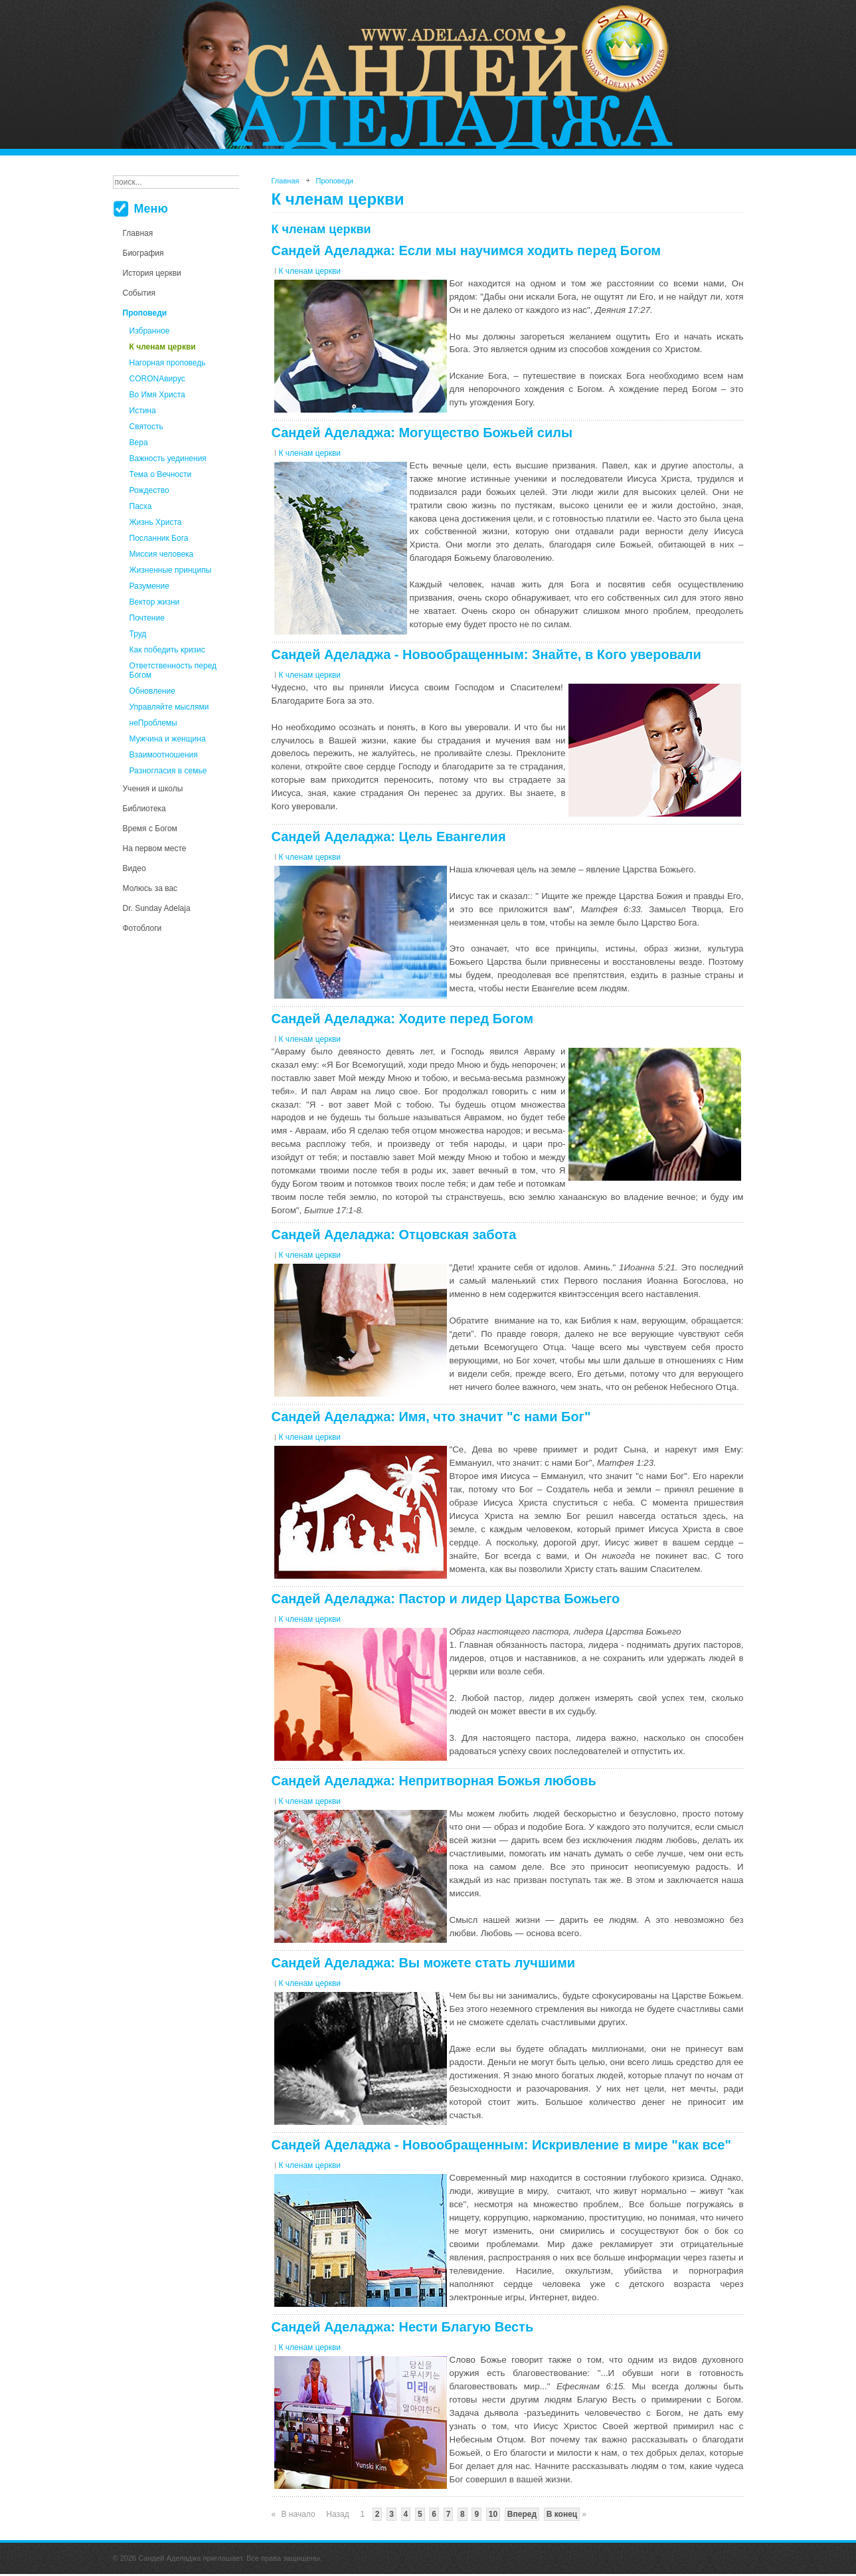 This screenshot has width=856, height=2576. Describe the element at coordinates (446, 1598) in the screenshot. I see `Сандей Аделаджа: Пастор и лидер Царства Божьего` at that location.